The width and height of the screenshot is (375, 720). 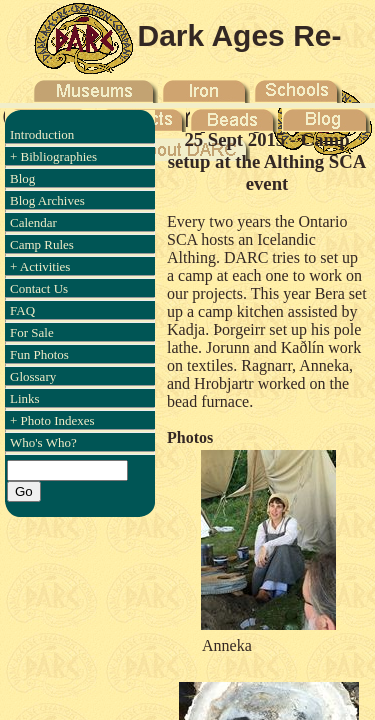 I want to click on For Sale, so click(x=32, y=332).